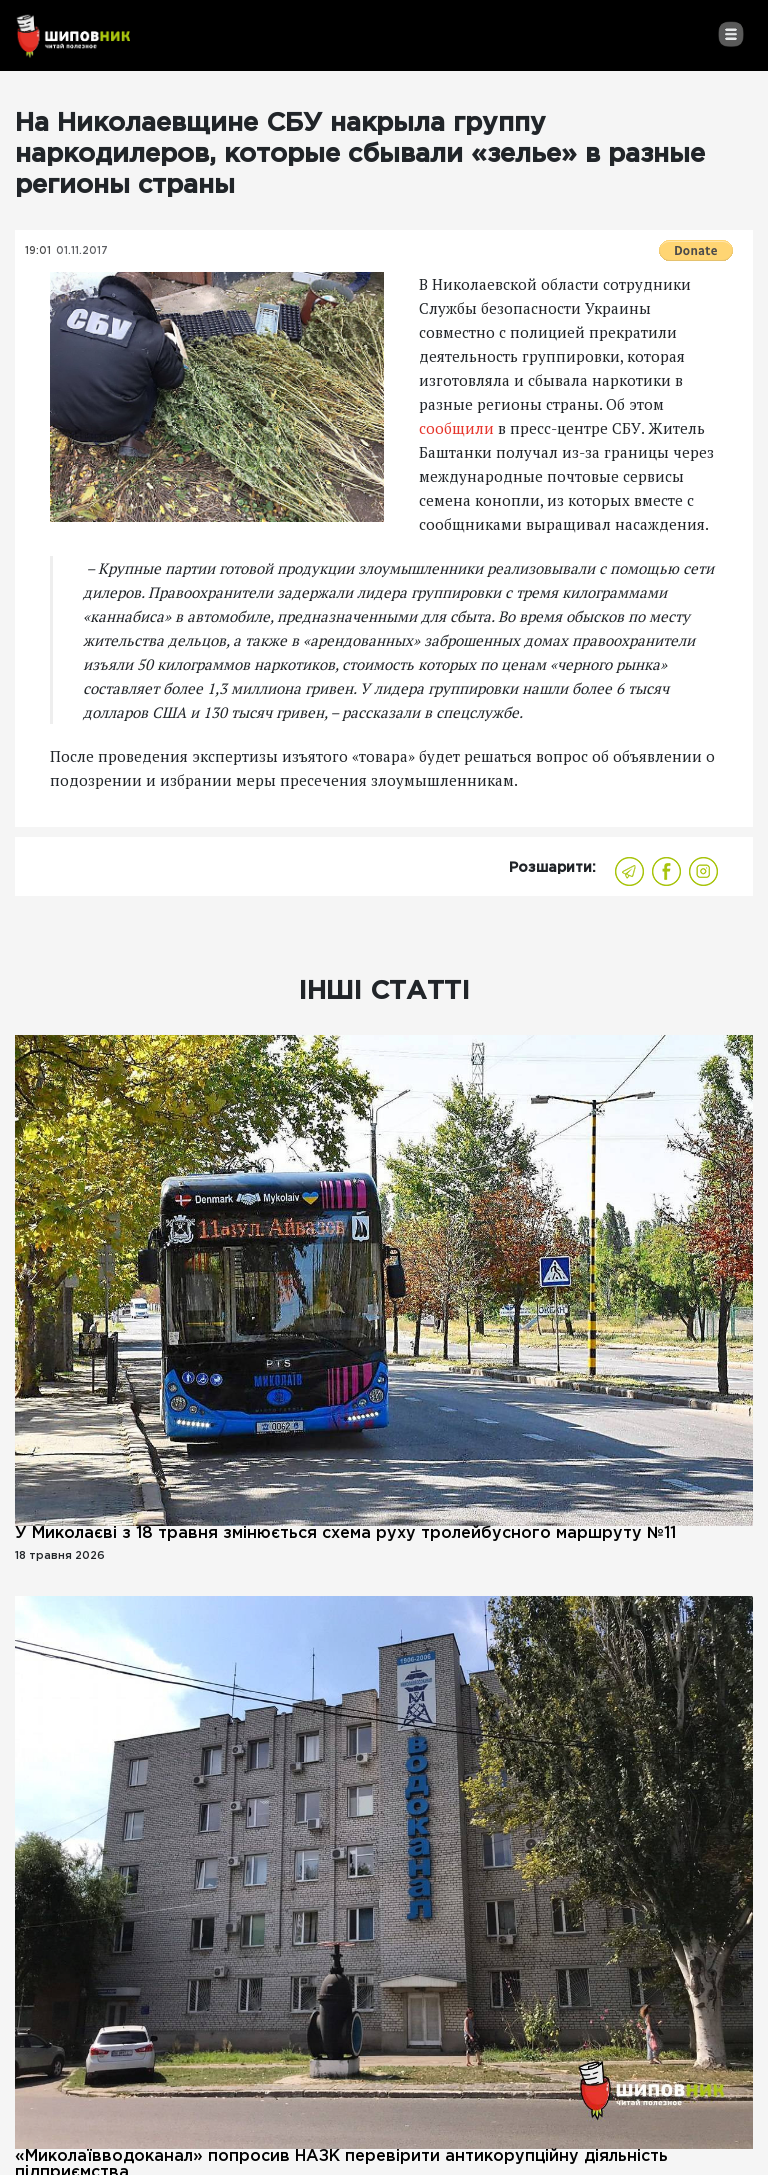 Image resolution: width=768 pixels, height=2175 pixels. What do you see at coordinates (345, 1533) in the screenshot?
I see `У Миколаєві з 18 травня змінюється схема руху тролейбусного маршруту №11` at bounding box center [345, 1533].